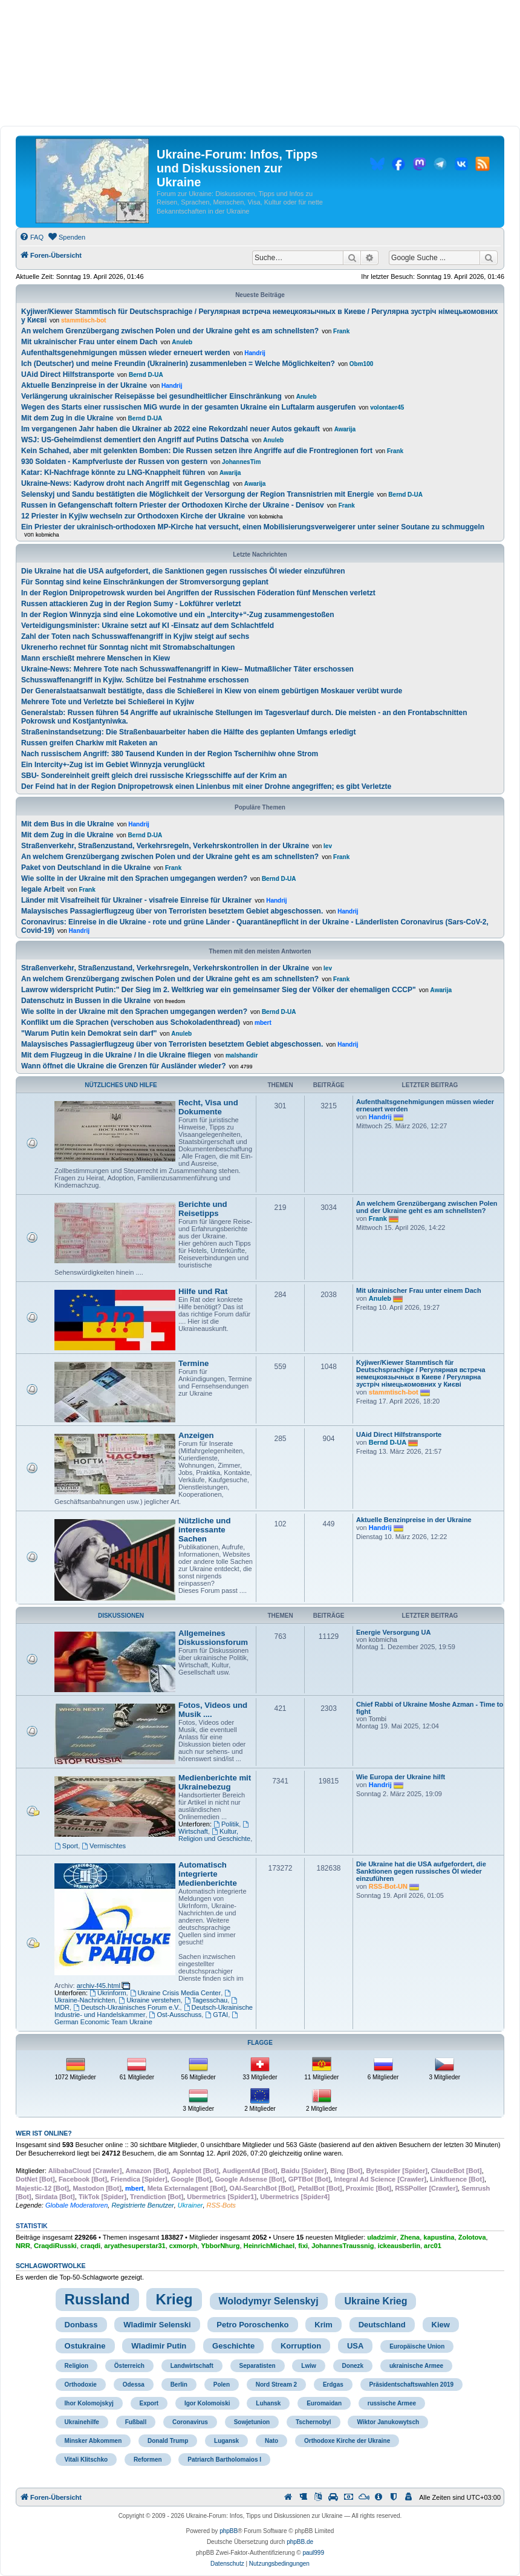  Describe the element at coordinates (151, 396) in the screenshot. I see `Verlängerung ukrainischer Reisepässe bei gesundheitlicher Einschränkung` at that location.